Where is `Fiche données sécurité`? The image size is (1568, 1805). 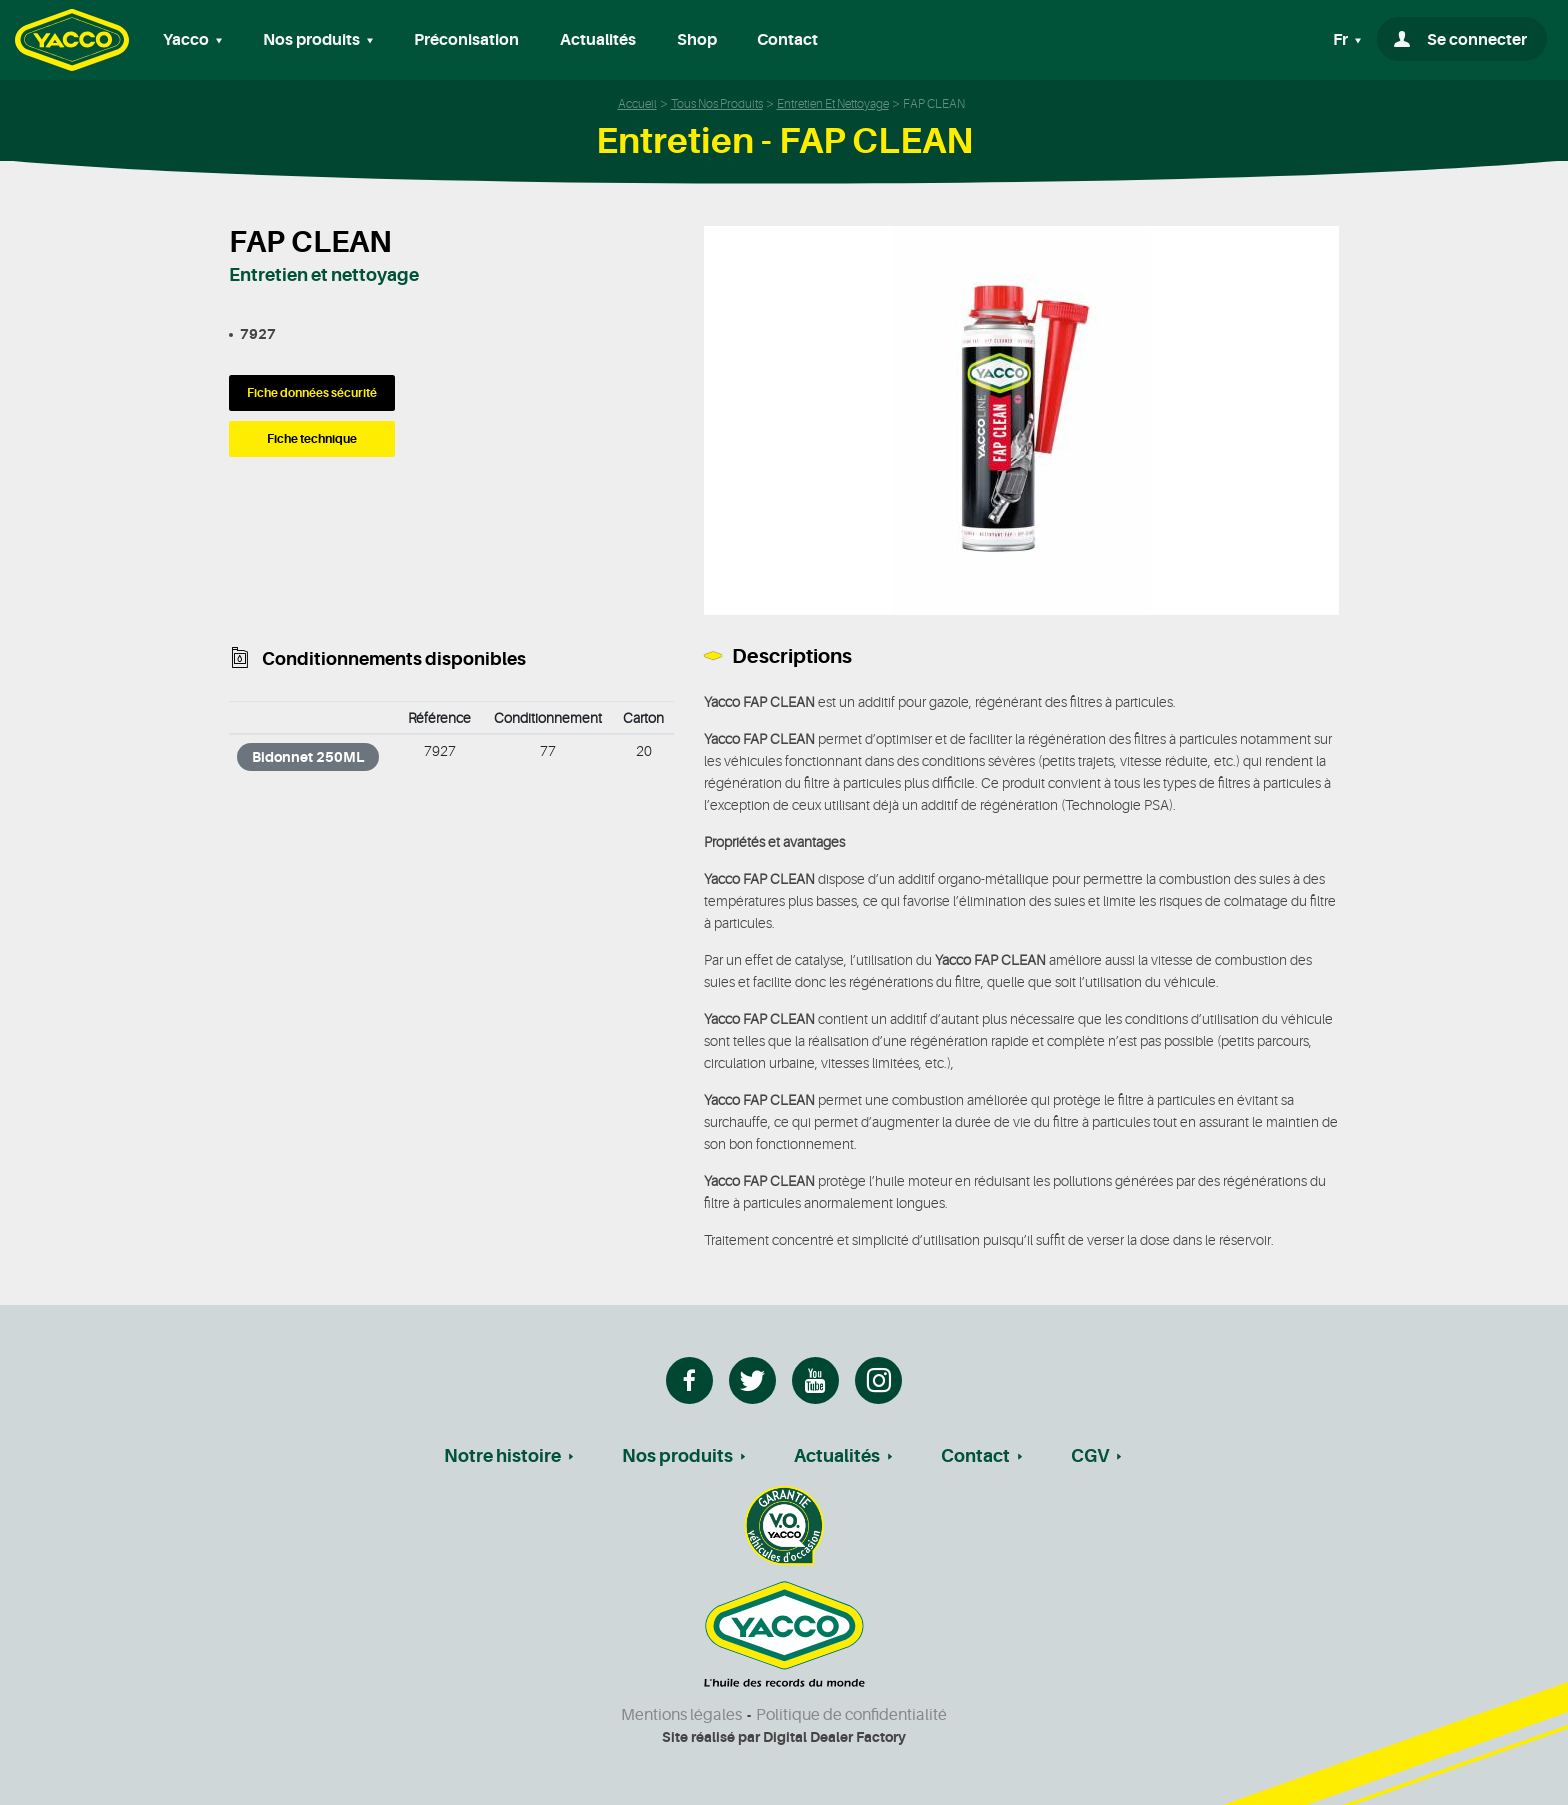
Fiche données sécurité is located at coordinates (312, 393).